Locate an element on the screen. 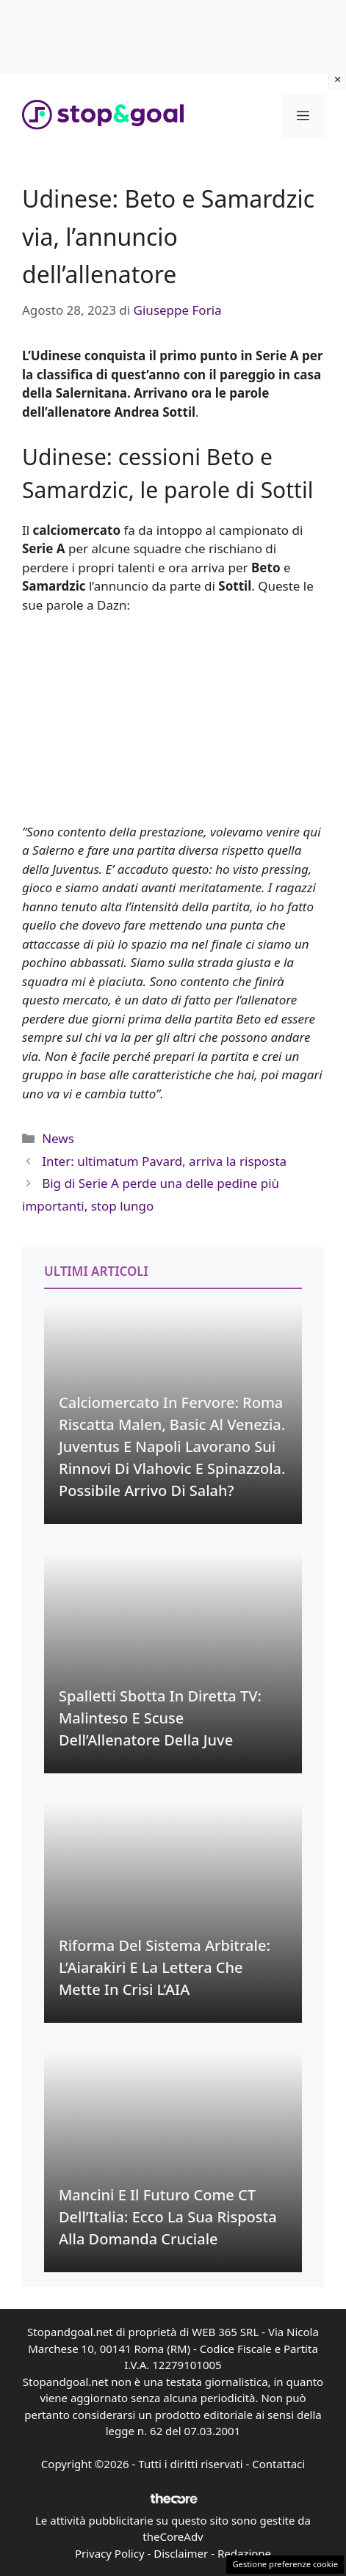 The image size is (346, 2576). Mancini e il Futuro come CT dell’Italia: Ecco la sua Risposta alla Domanda Cruciale is located at coordinates (168, 2217).